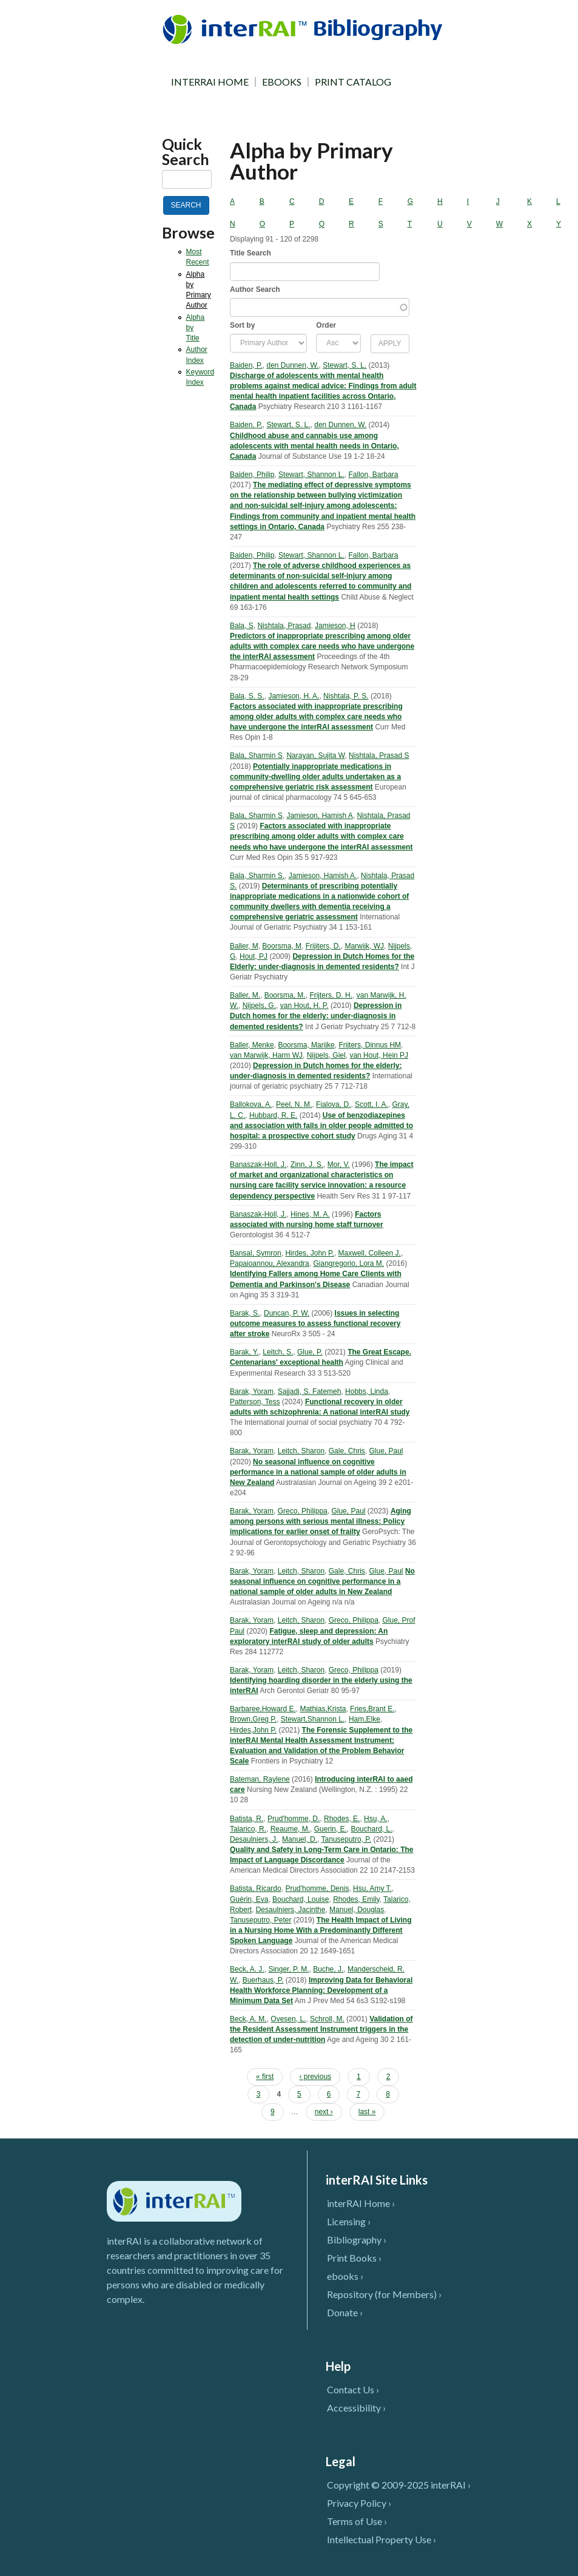 Image resolution: width=578 pixels, height=2576 pixels. Describe the element at coordinates (259, 1005) in the screenshot. I see `Nijpels, G.` at that location.